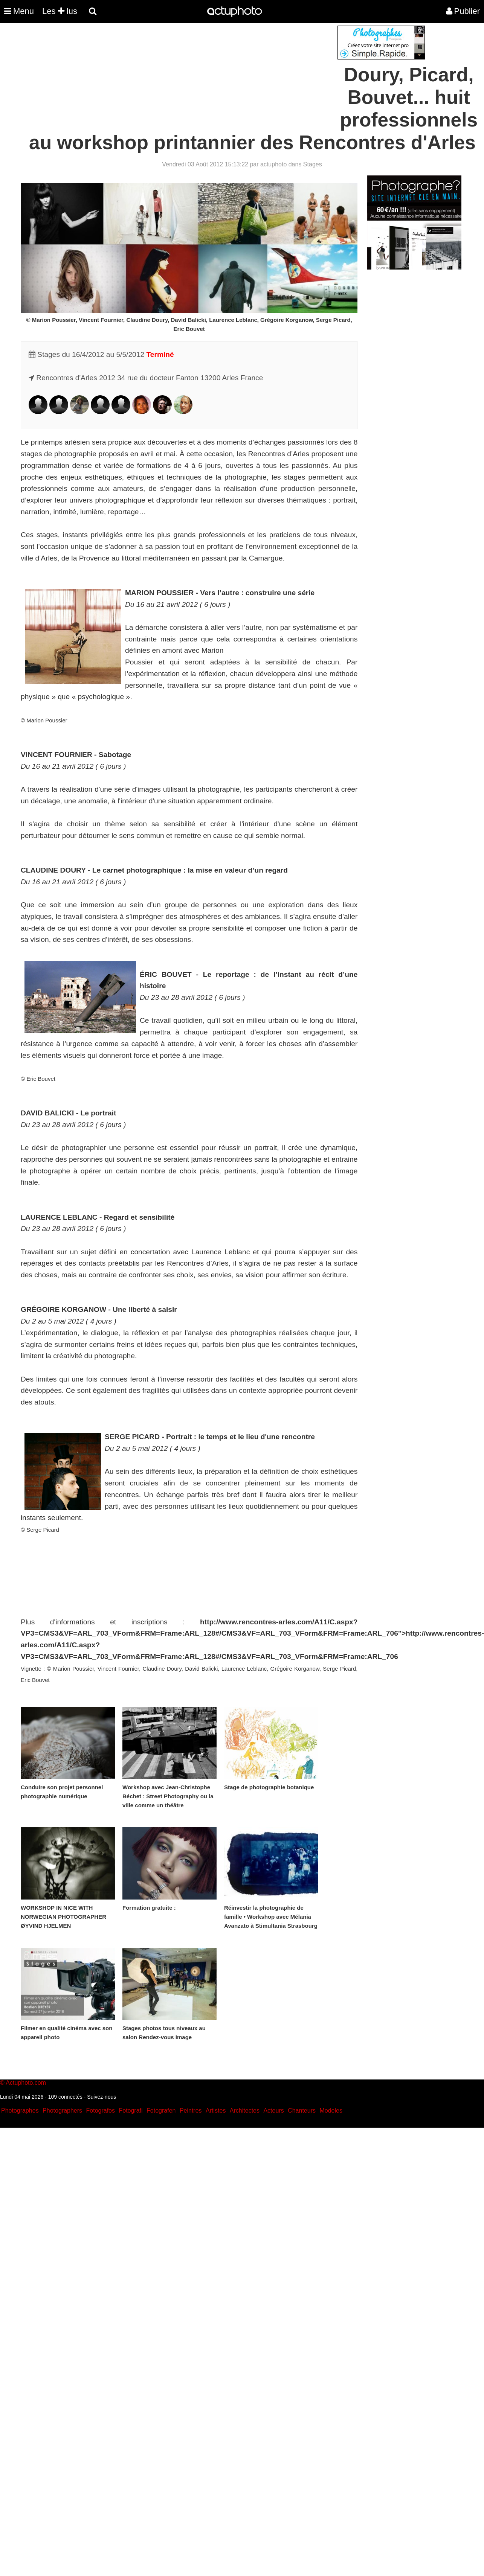 The image size is (484, 2576). Describe the element at coordinates (191, 2110) in the screenshot. I see `Peintres` at that location.